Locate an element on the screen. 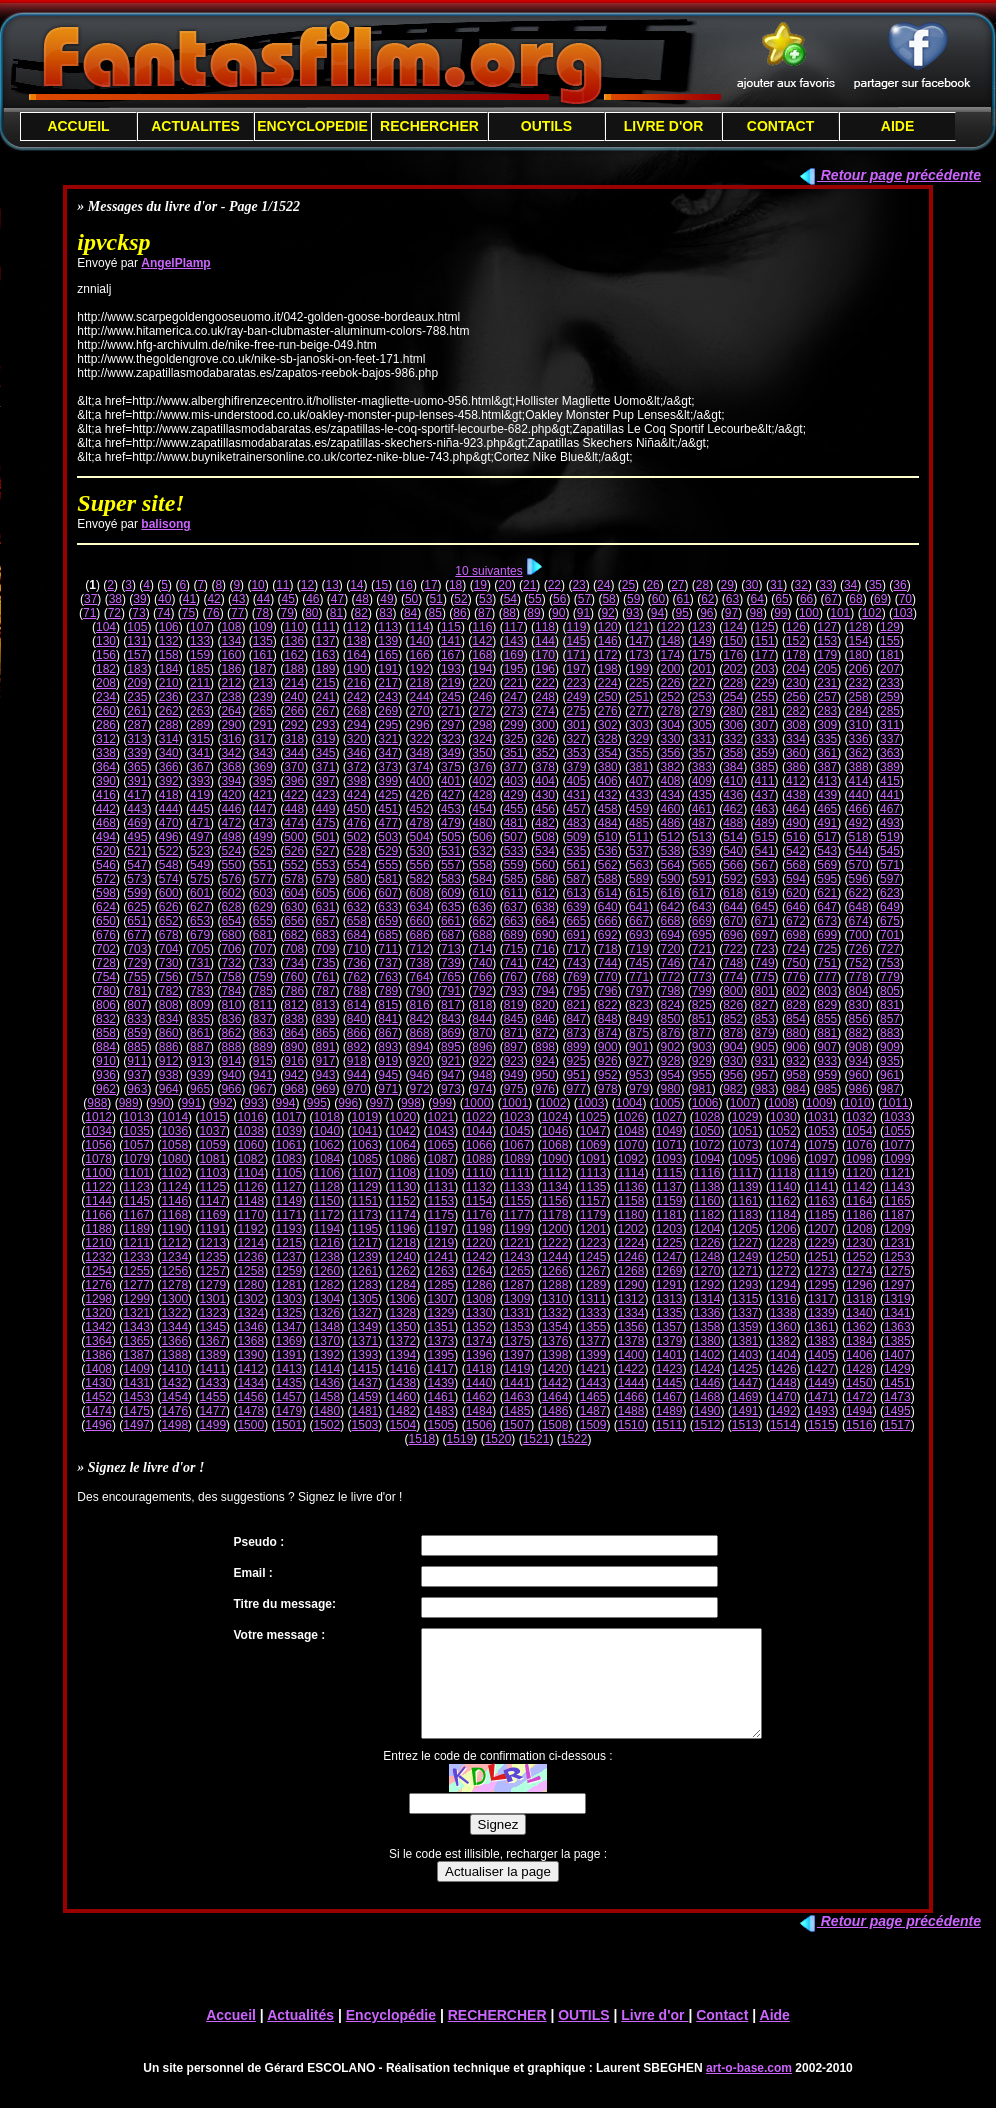 Image resolution: width=996 pixels, height=2108 pixels. 678 is located at coordinates (169, 935).